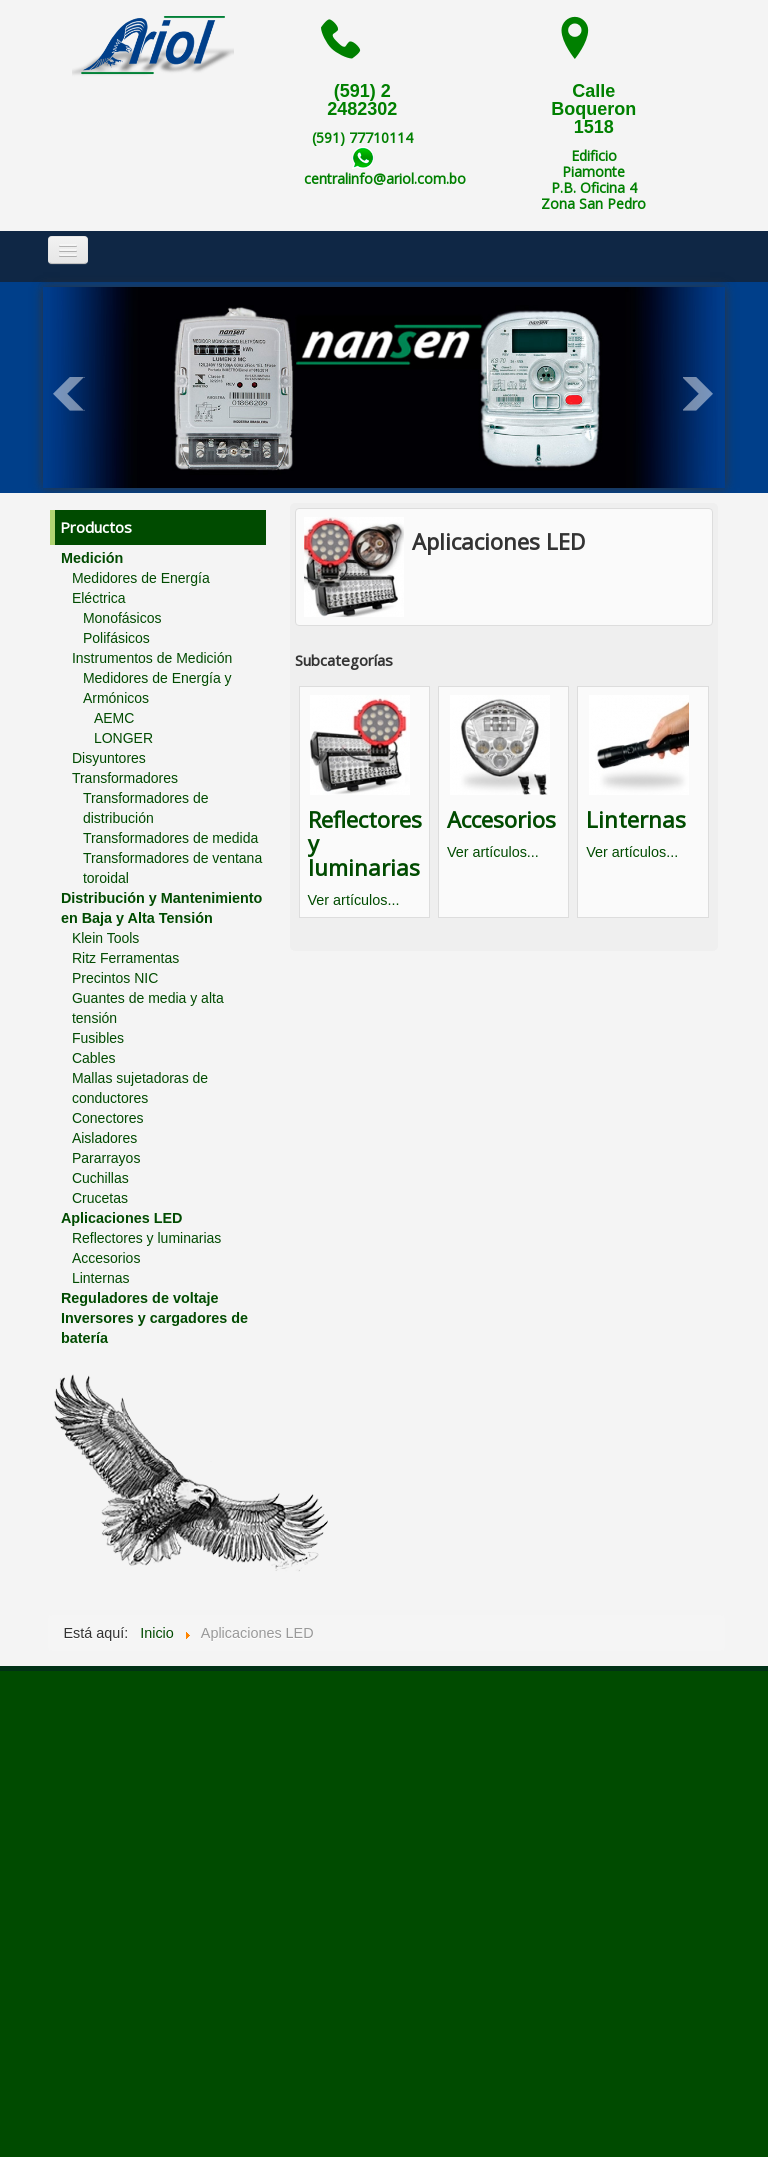 This screenshot has height=2157, width=768. What do you see at coordinates (100, 1178) in the screenshot?
I see `Cuchillas` at bounding box center [100, 1178].